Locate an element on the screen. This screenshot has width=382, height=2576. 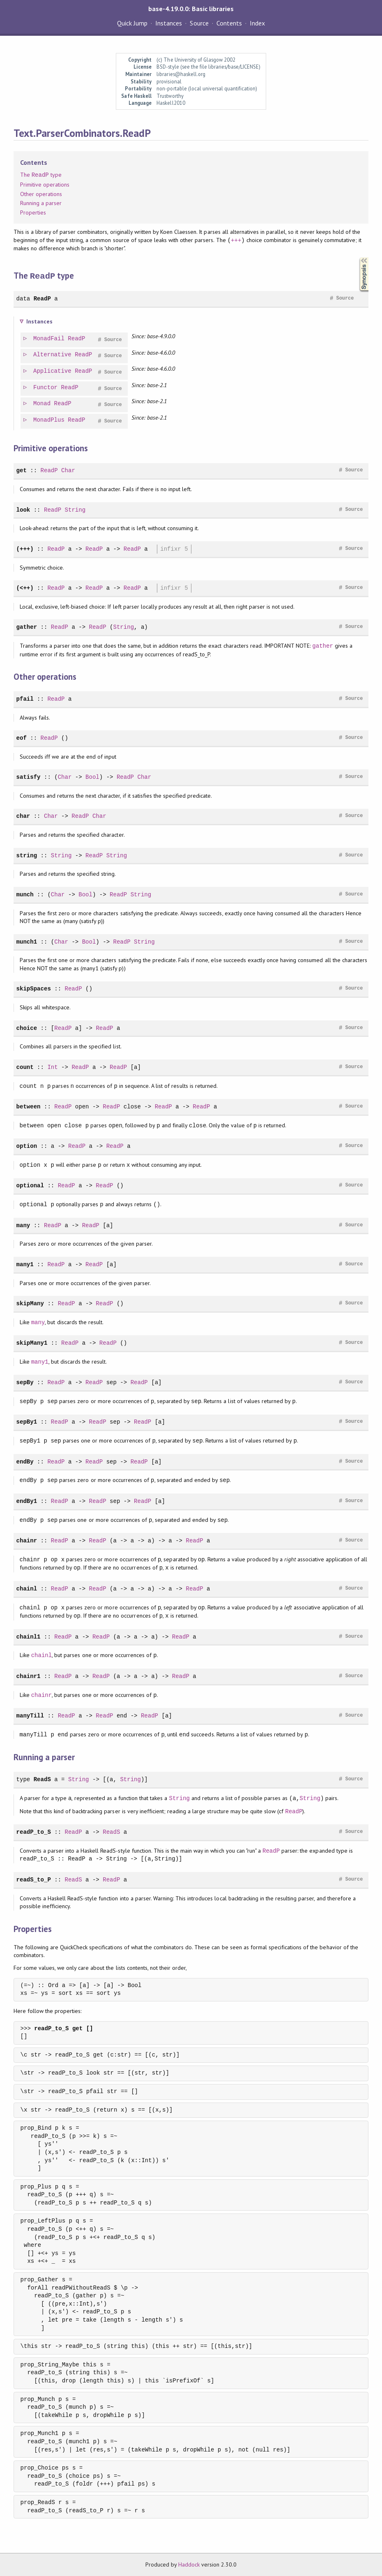
optional is located at coordinates (30, 1185).